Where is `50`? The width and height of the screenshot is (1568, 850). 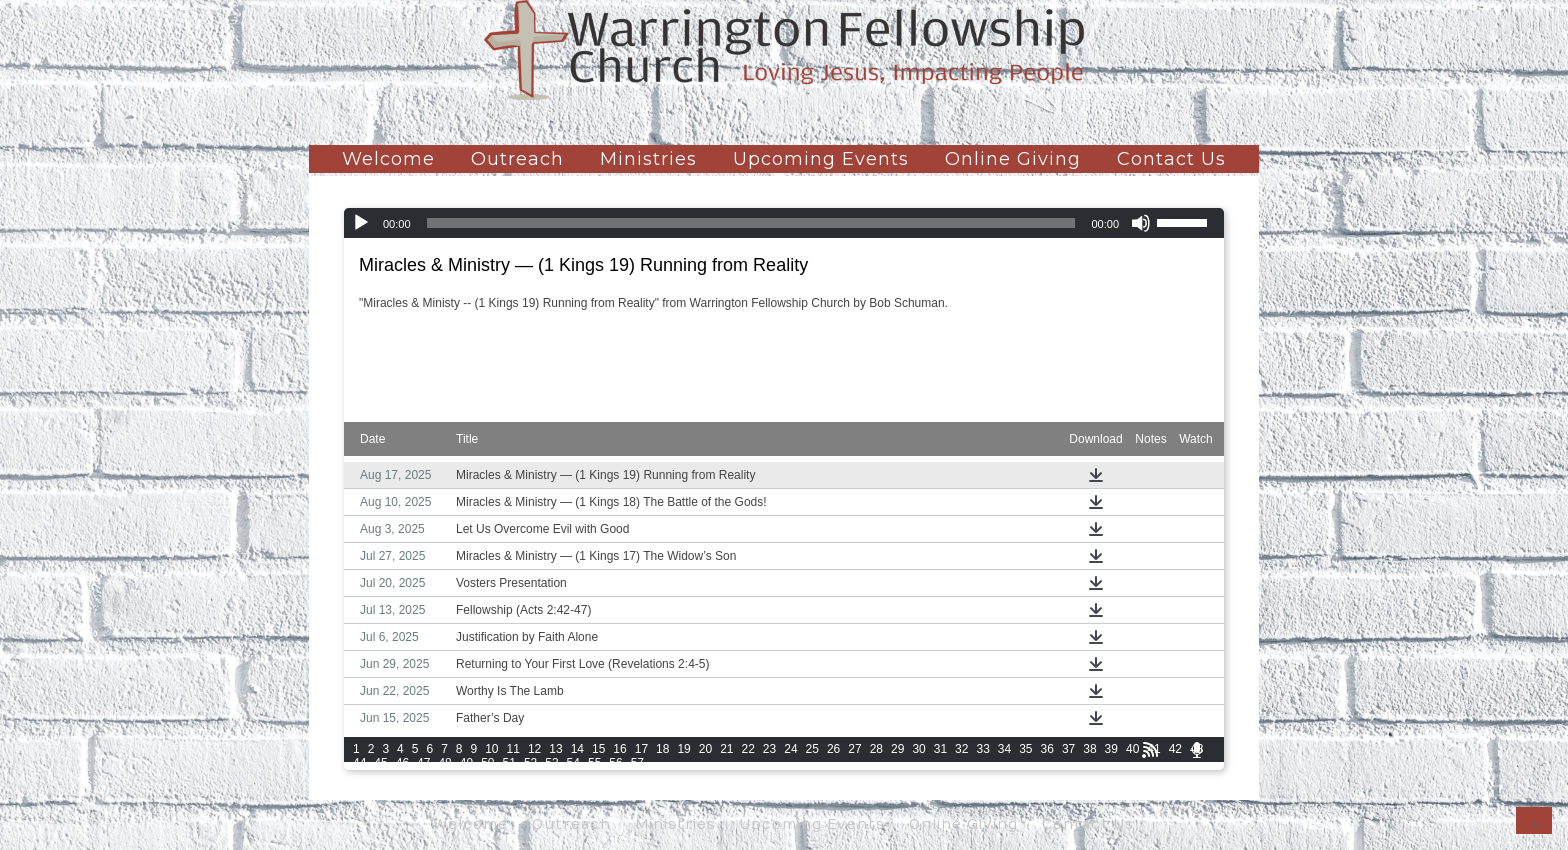
50 is located at coordinates (487, 763).